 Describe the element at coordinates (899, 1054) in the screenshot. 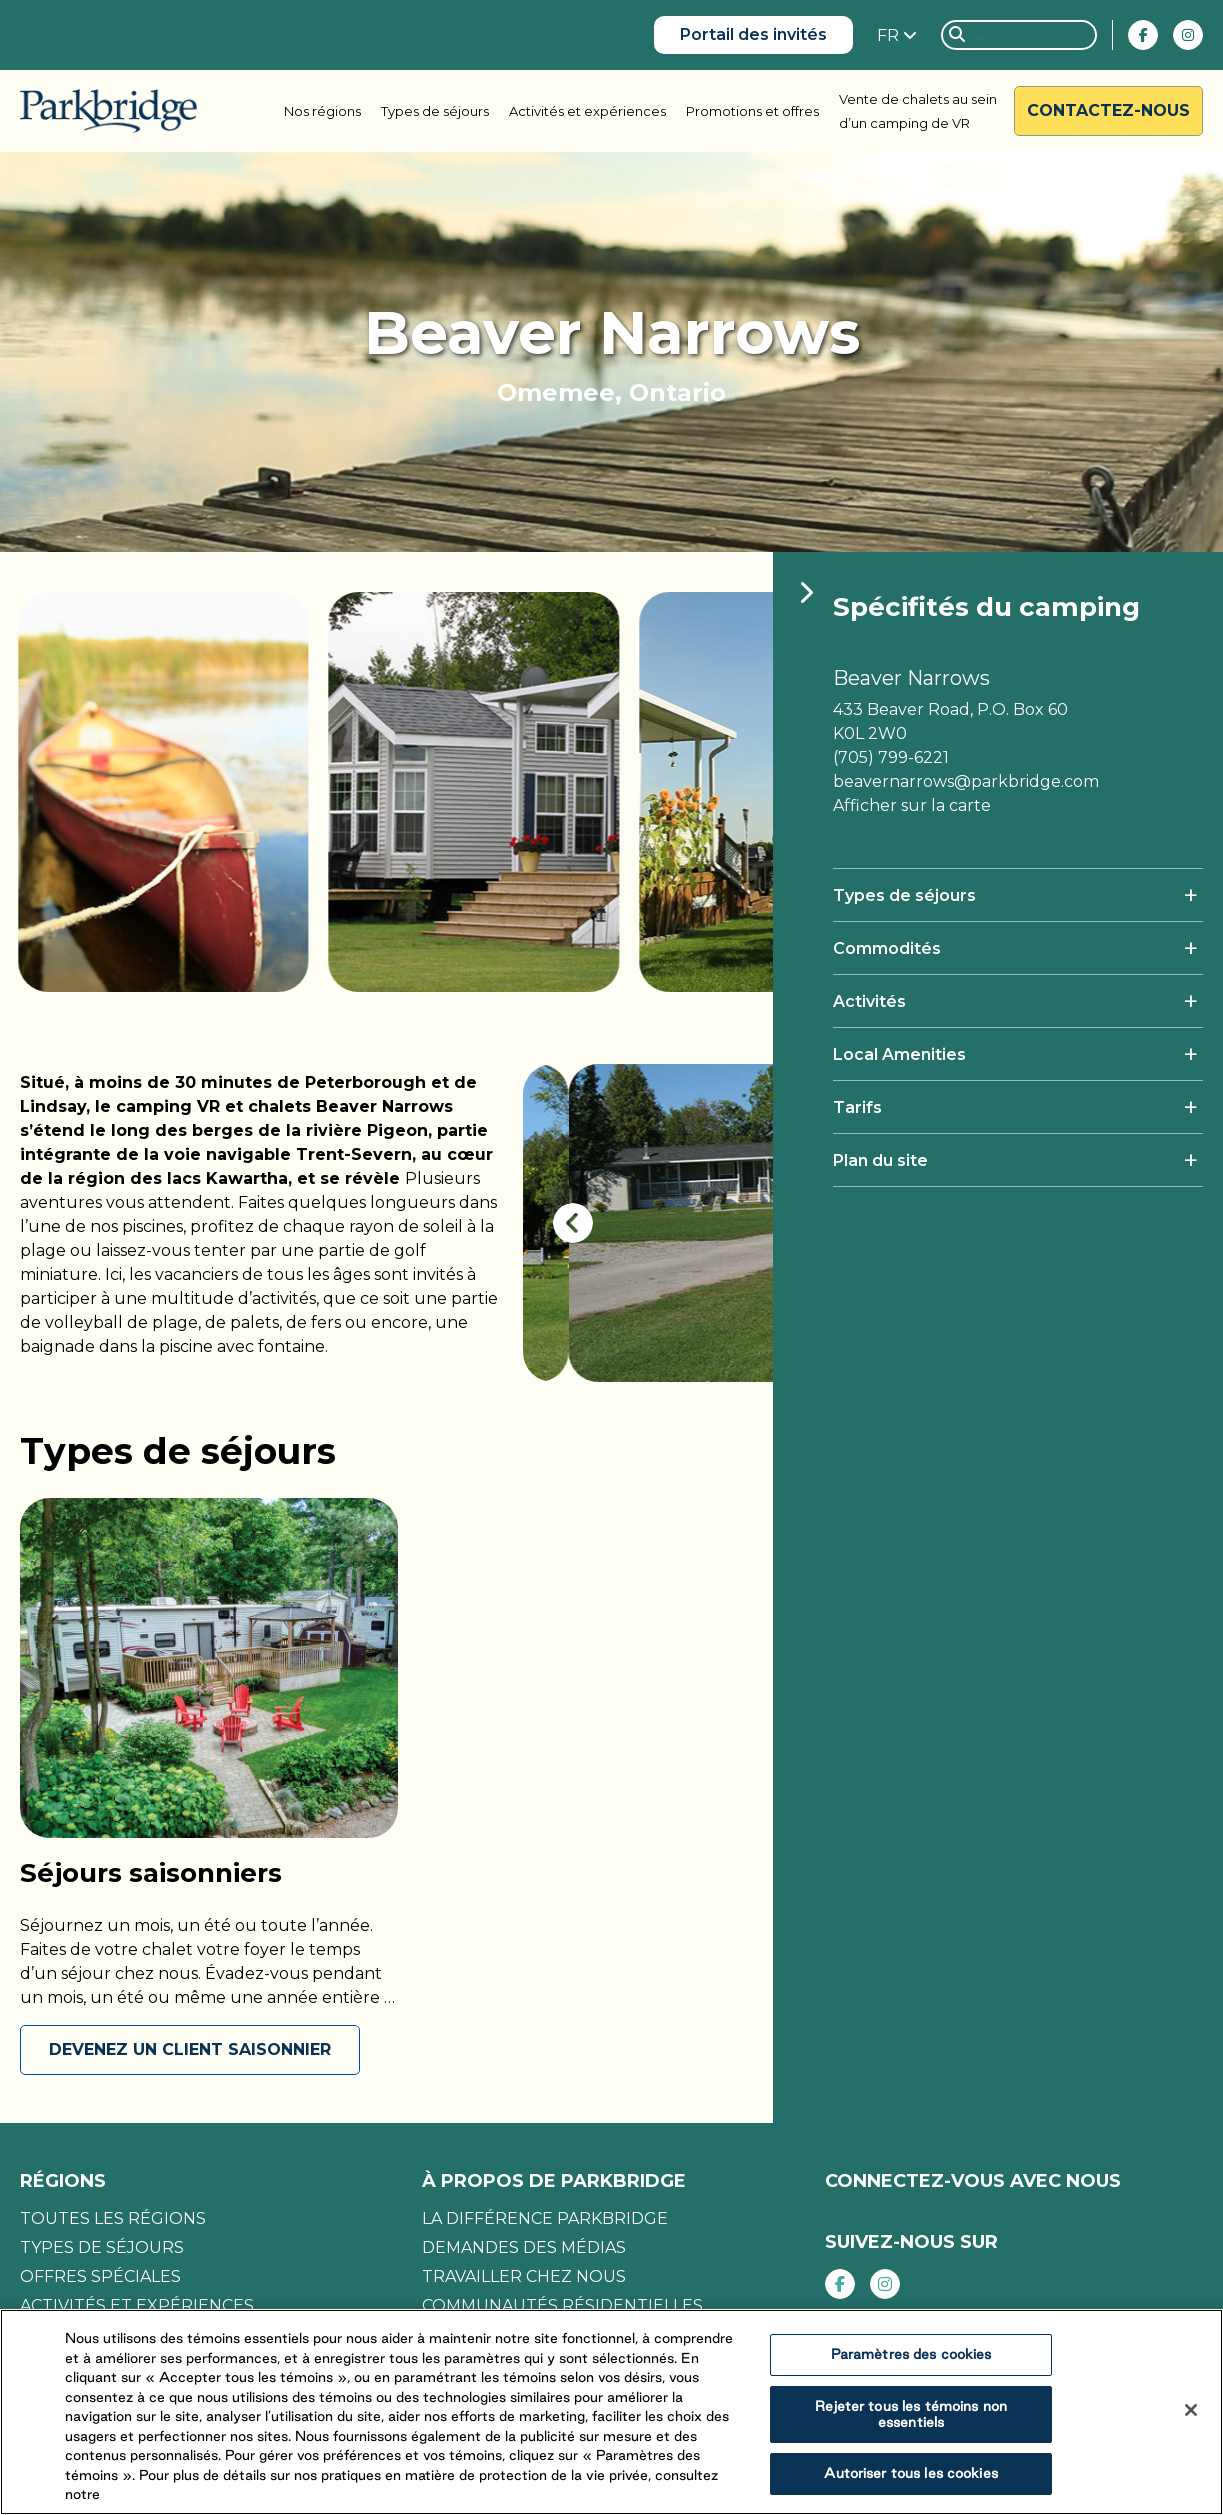

I see `Local Amenities` at that location.